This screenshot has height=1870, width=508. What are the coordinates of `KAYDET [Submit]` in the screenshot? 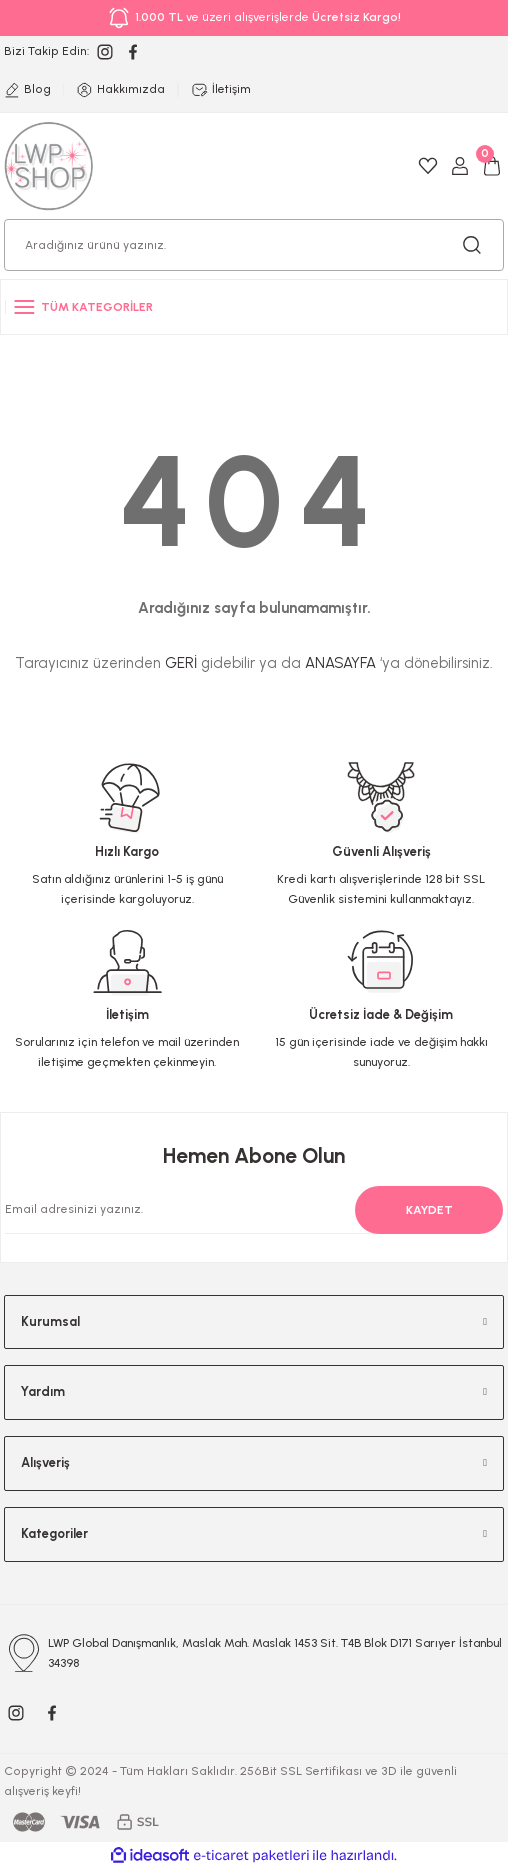 It's located at (429, 1210).